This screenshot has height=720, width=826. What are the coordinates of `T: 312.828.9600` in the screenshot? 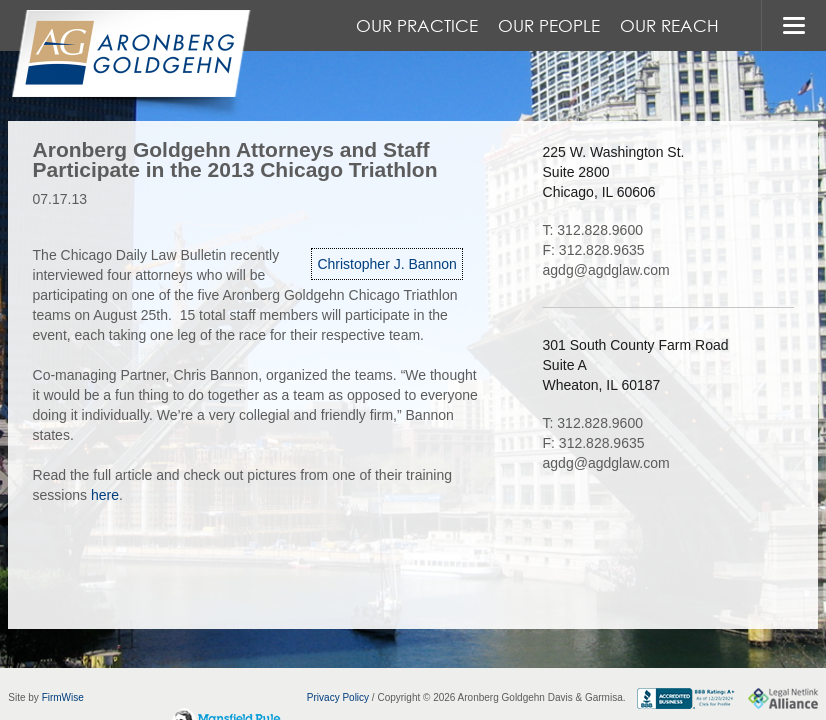 It's located at (593, 230).